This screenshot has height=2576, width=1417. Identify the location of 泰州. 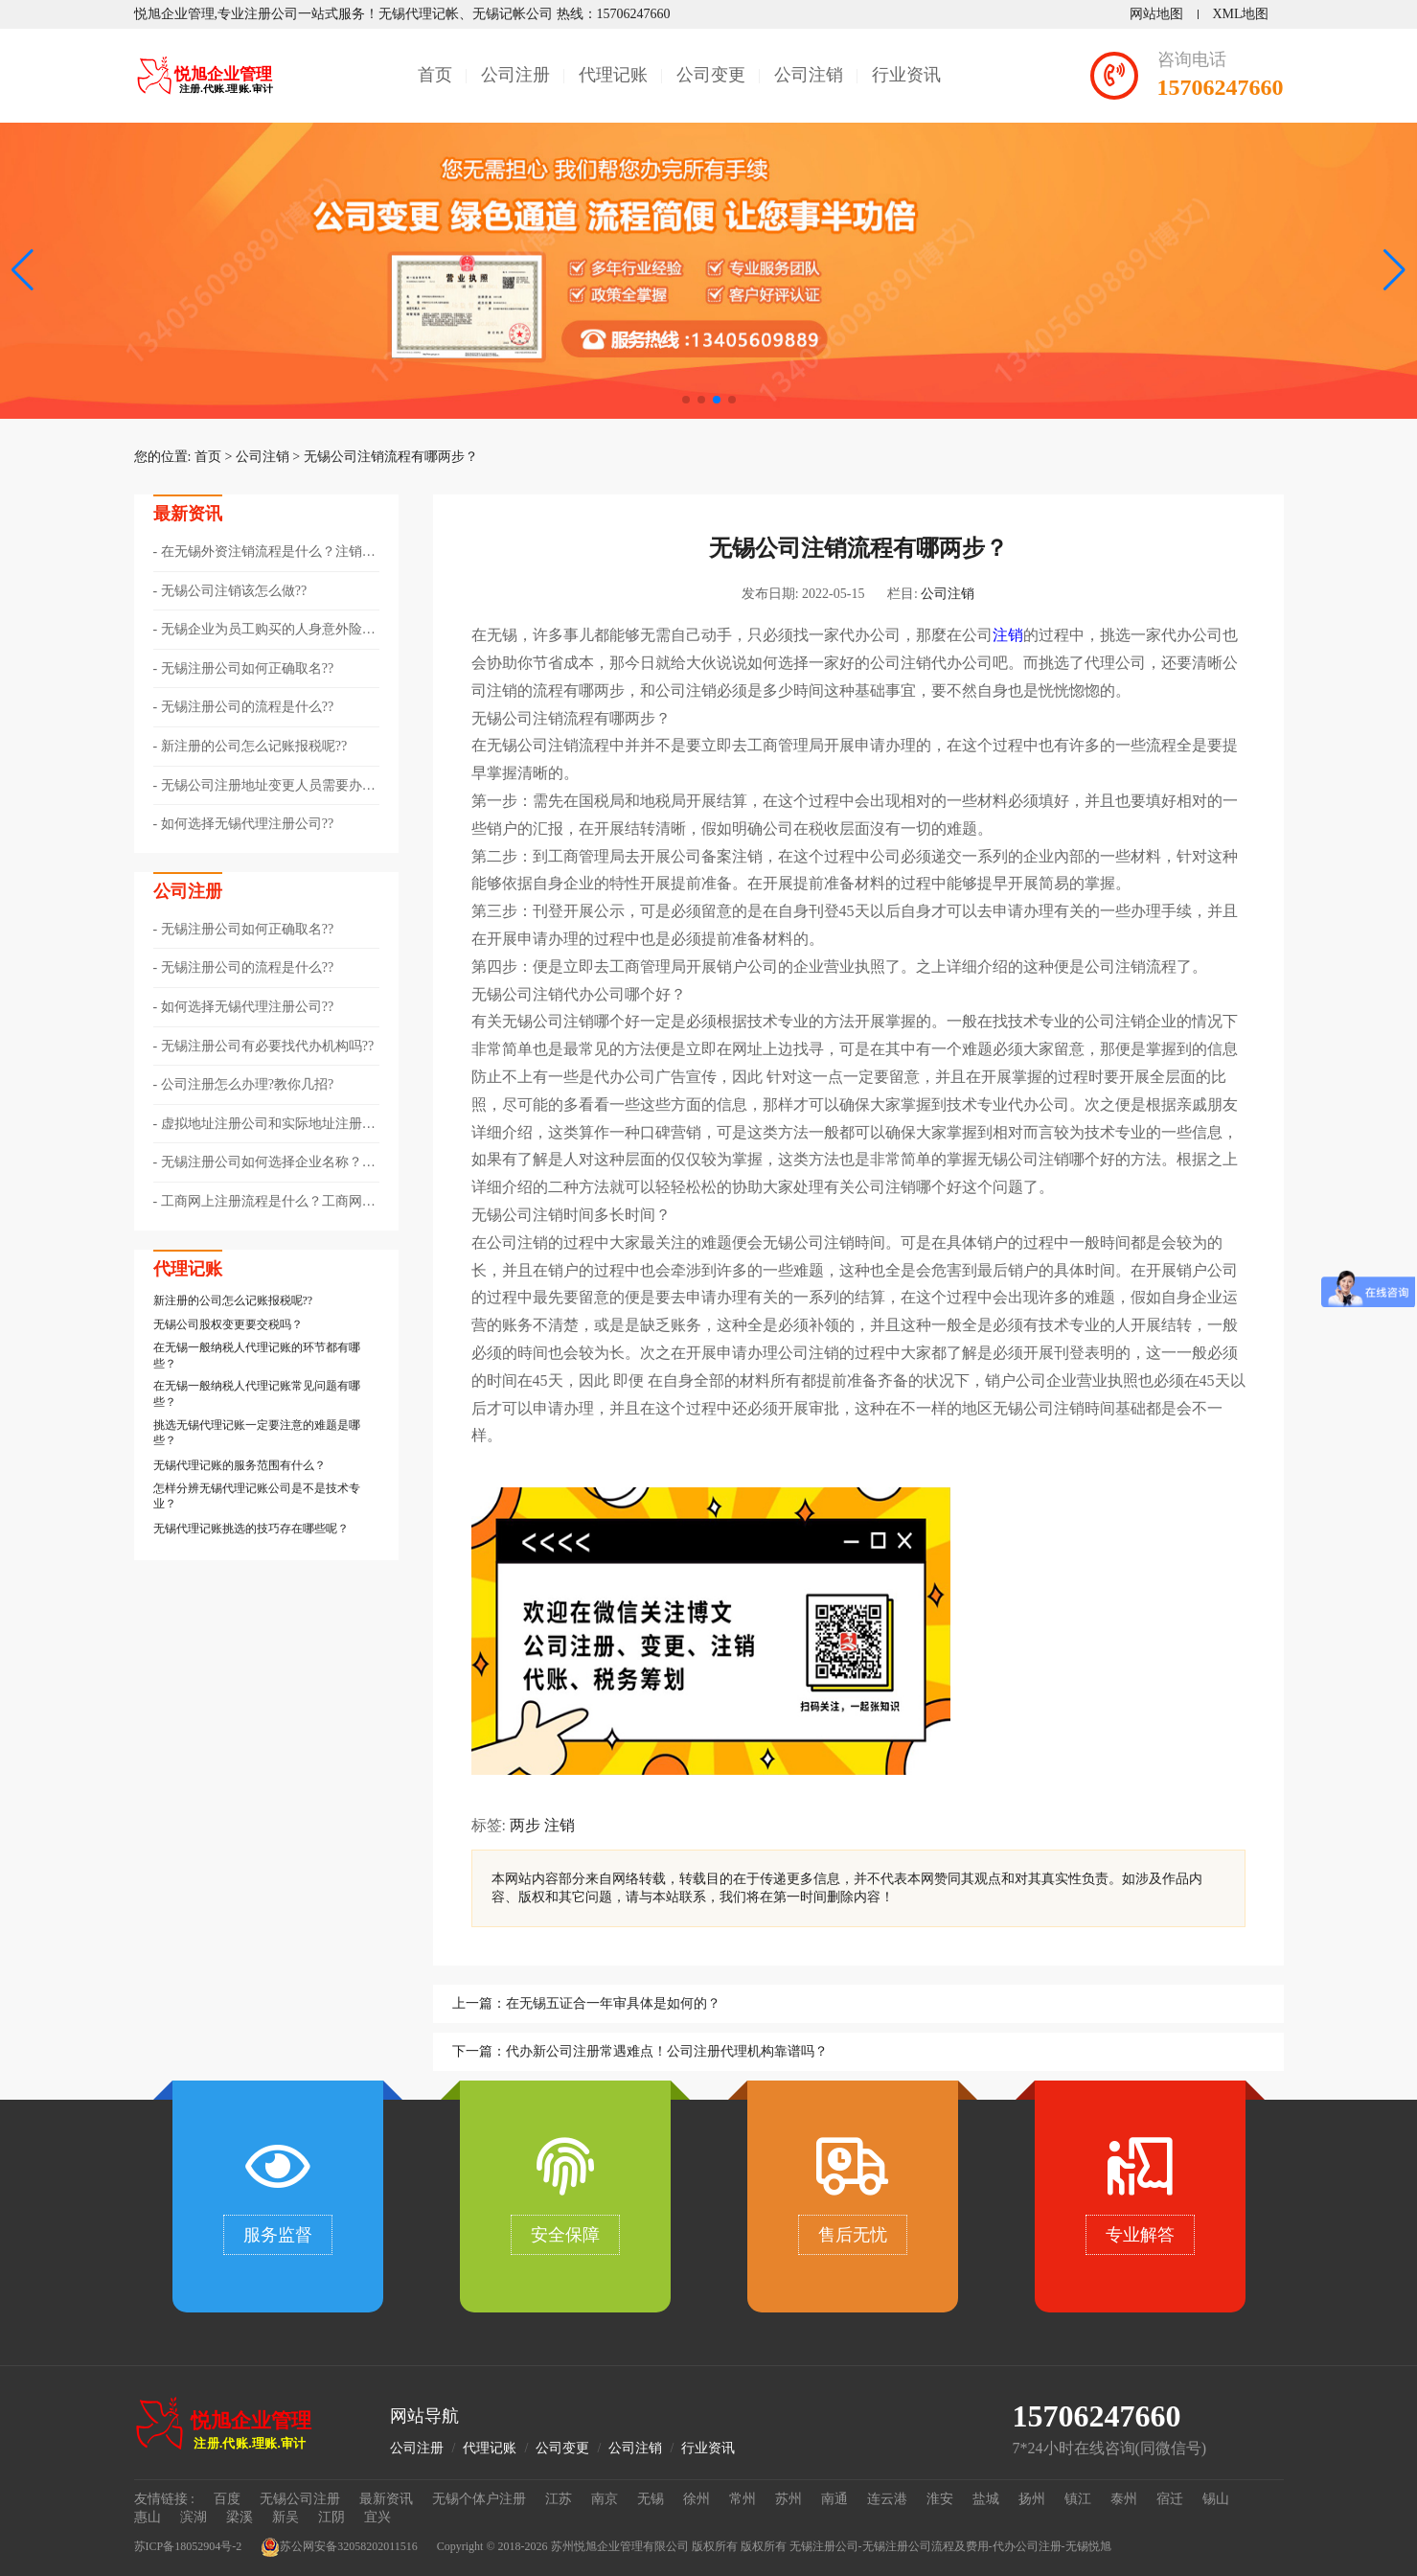
(1123, 2499).